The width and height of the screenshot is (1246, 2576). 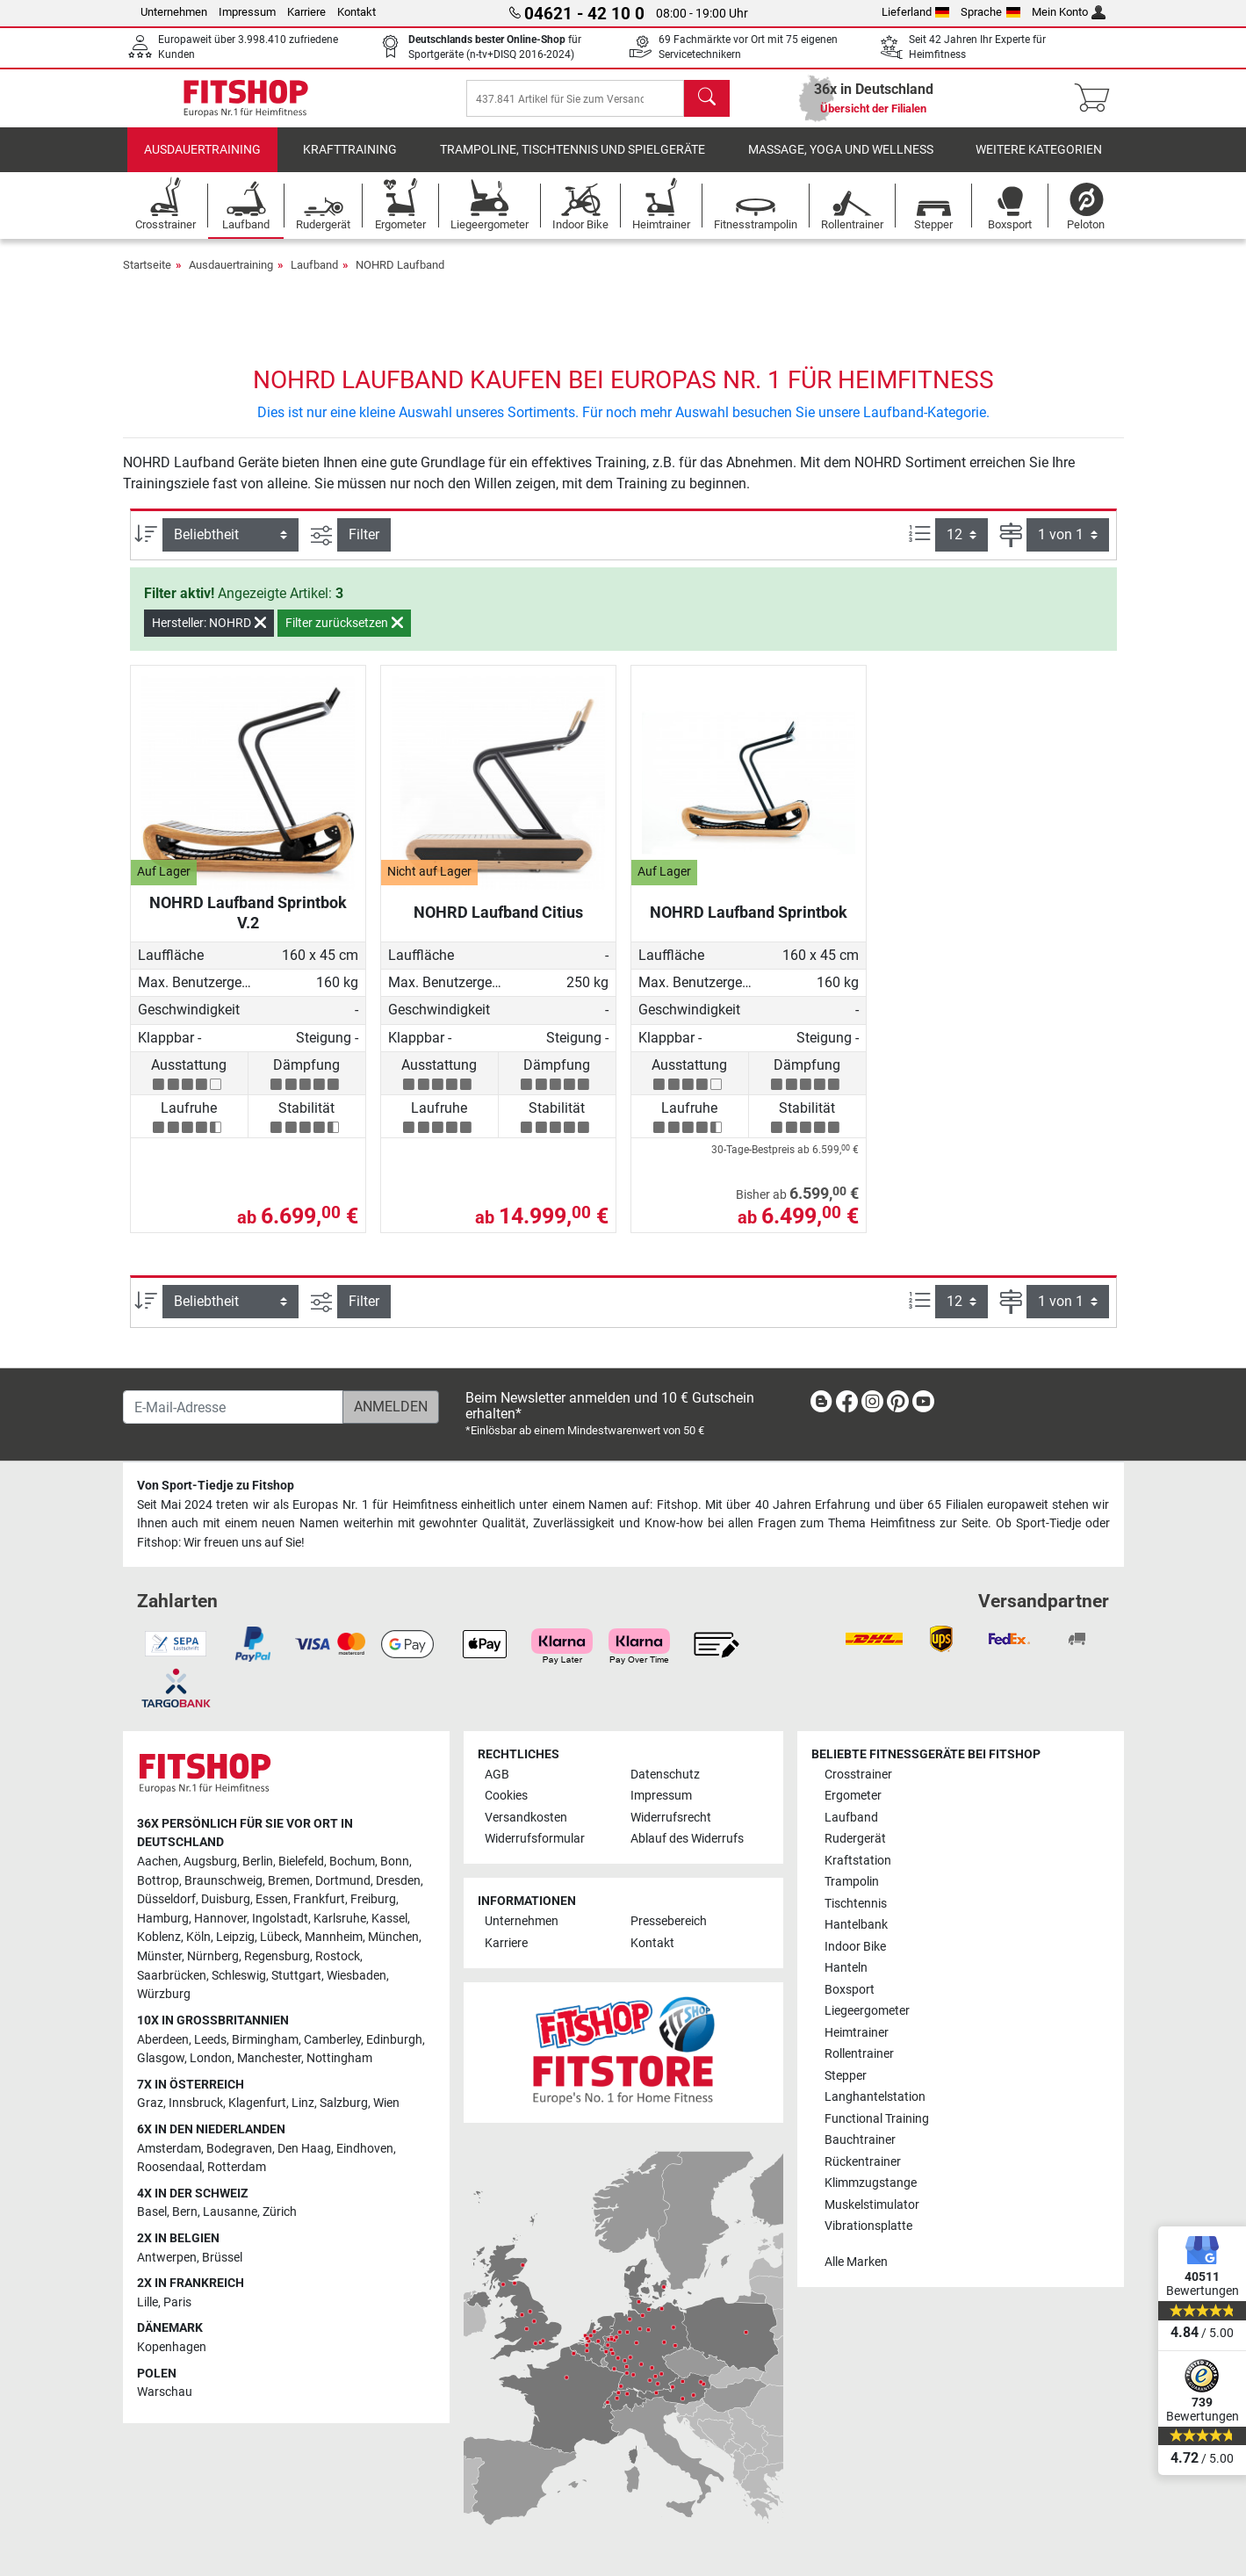 I want to click on Kontakt, so click(x=356, y=11).